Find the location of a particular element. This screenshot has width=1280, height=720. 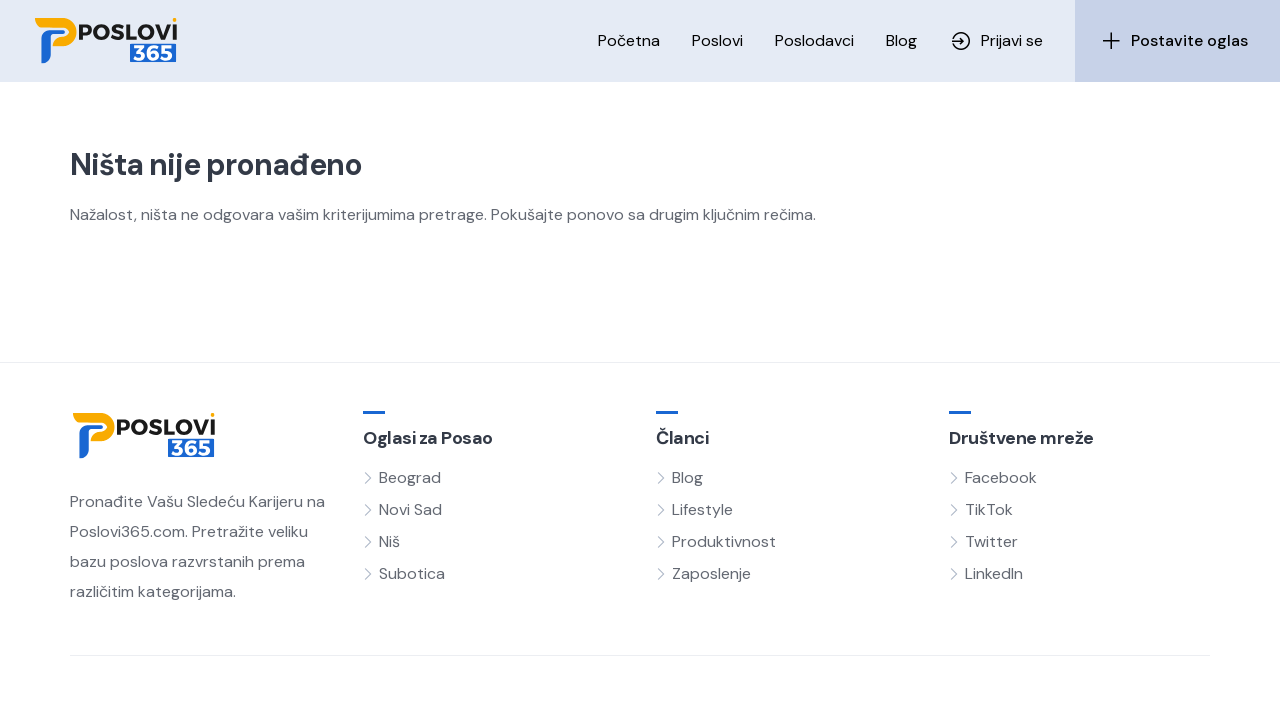

Zaposlenje is located at coordinates (711, 573).